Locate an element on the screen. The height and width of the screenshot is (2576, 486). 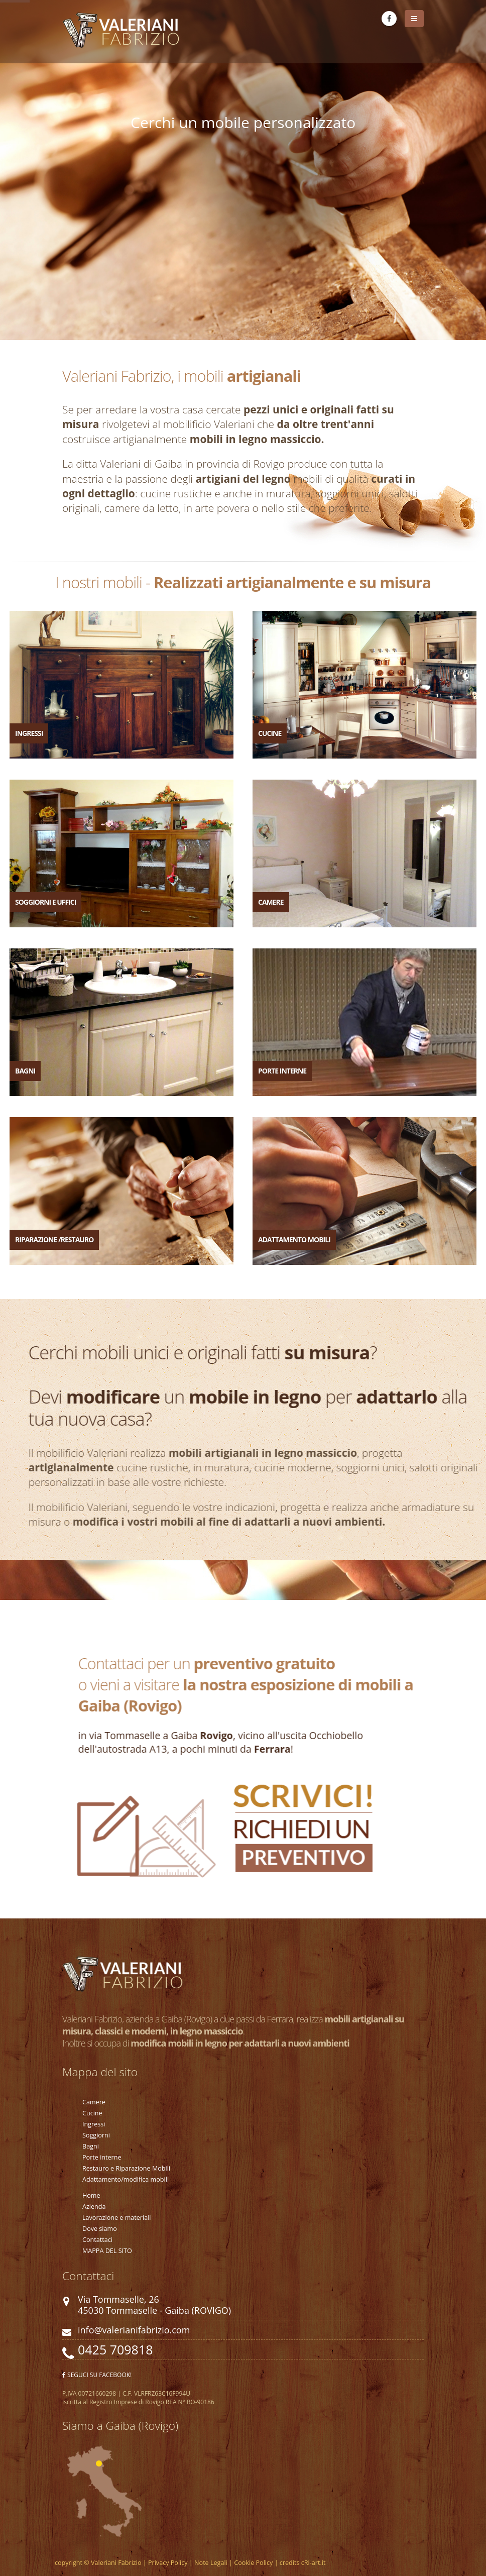
Adattamento/modifica mobili is located at coordinates (125, 2179).